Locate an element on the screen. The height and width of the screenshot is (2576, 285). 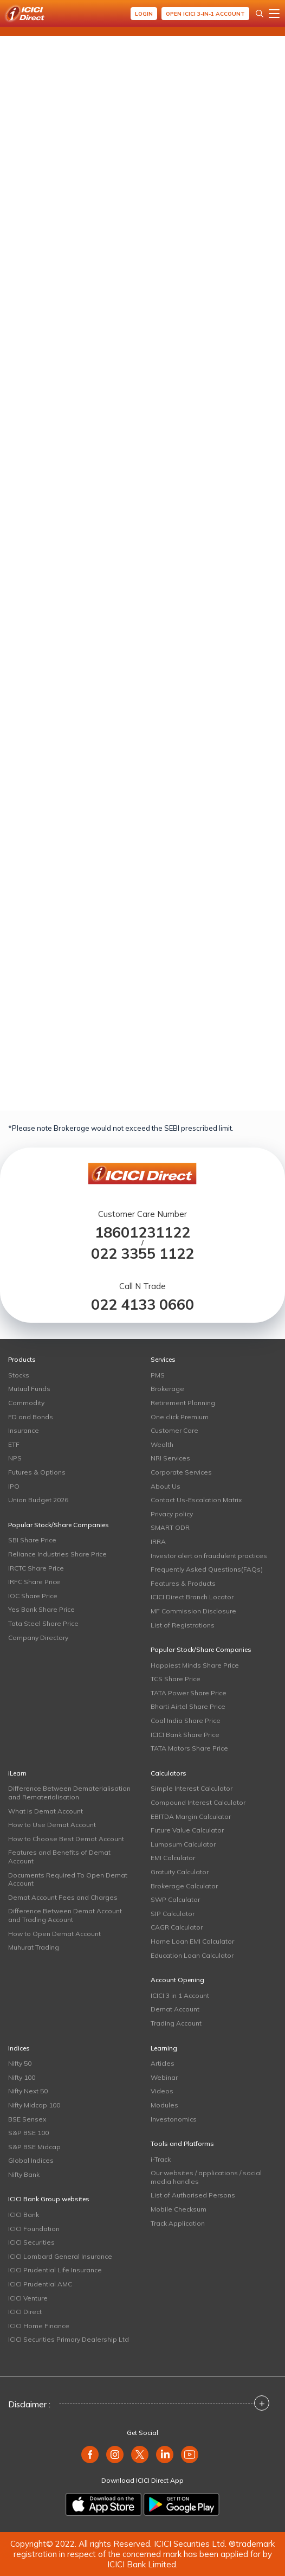
IOC Share Price is located at coordinates (32, 1596).